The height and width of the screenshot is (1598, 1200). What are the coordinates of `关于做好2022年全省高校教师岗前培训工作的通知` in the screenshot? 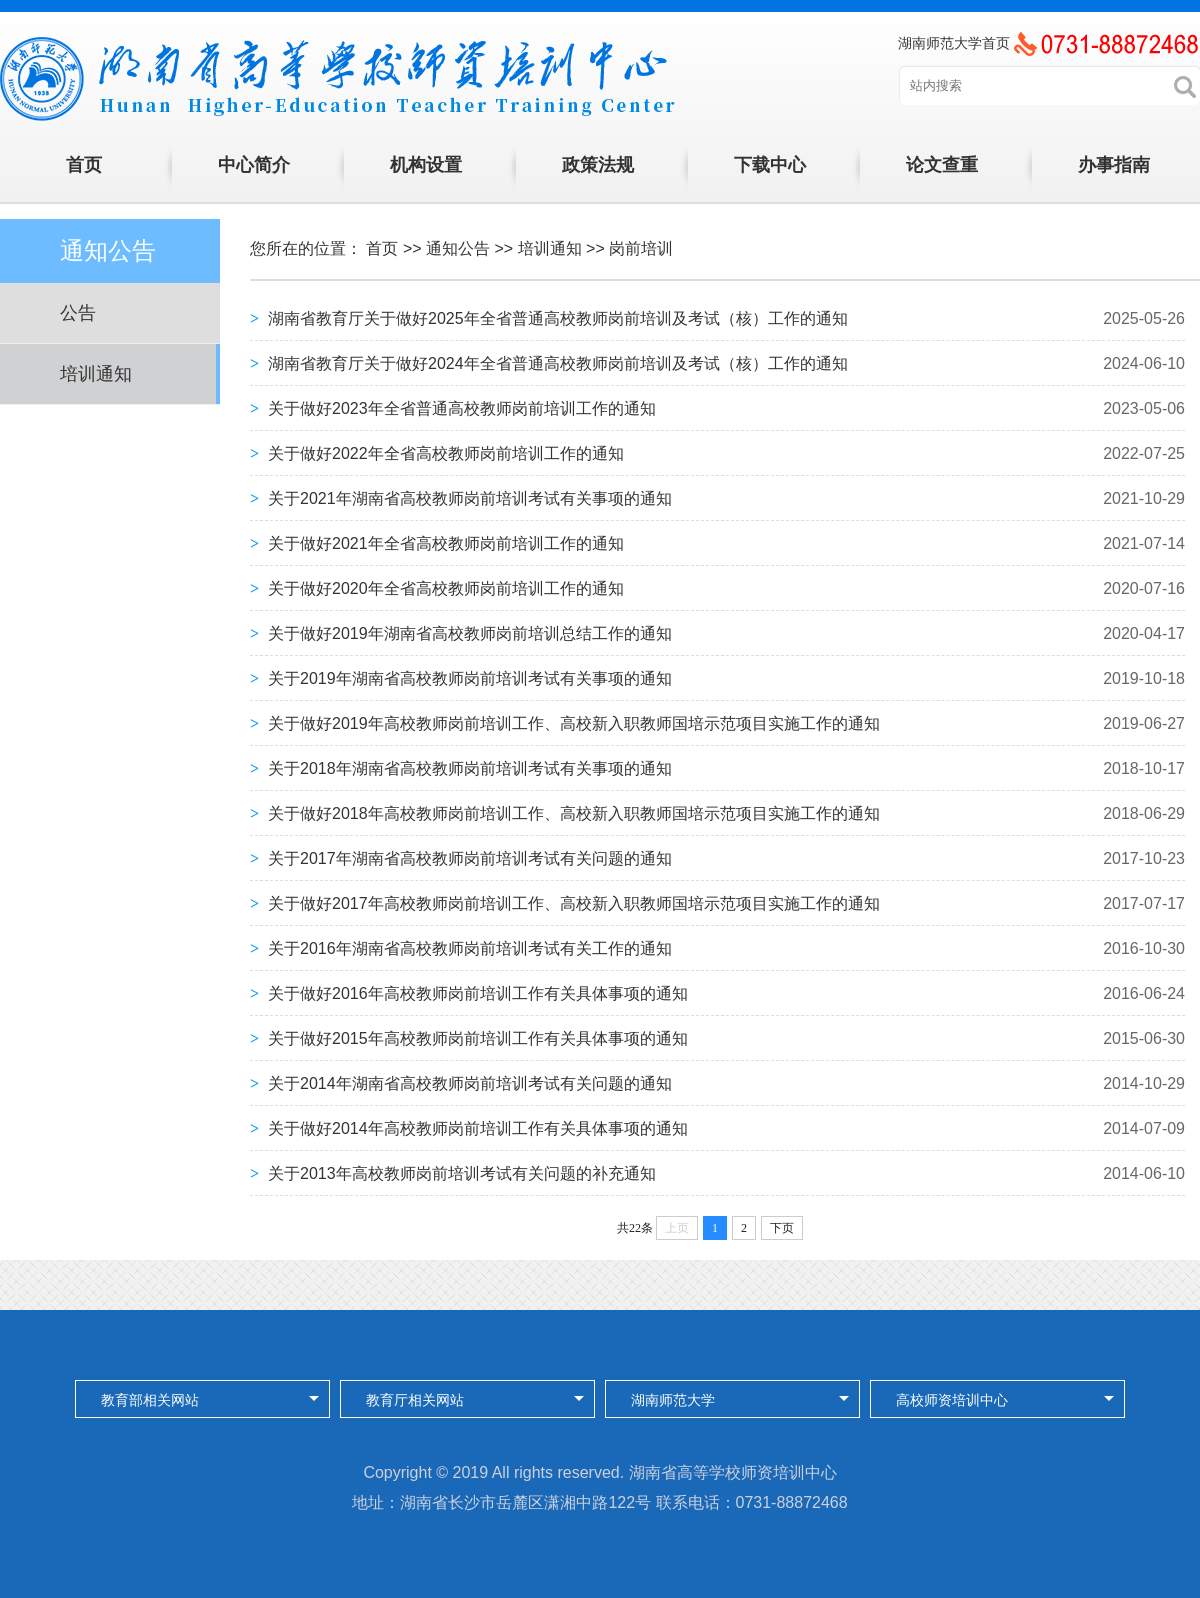 It's located at (446, 453).